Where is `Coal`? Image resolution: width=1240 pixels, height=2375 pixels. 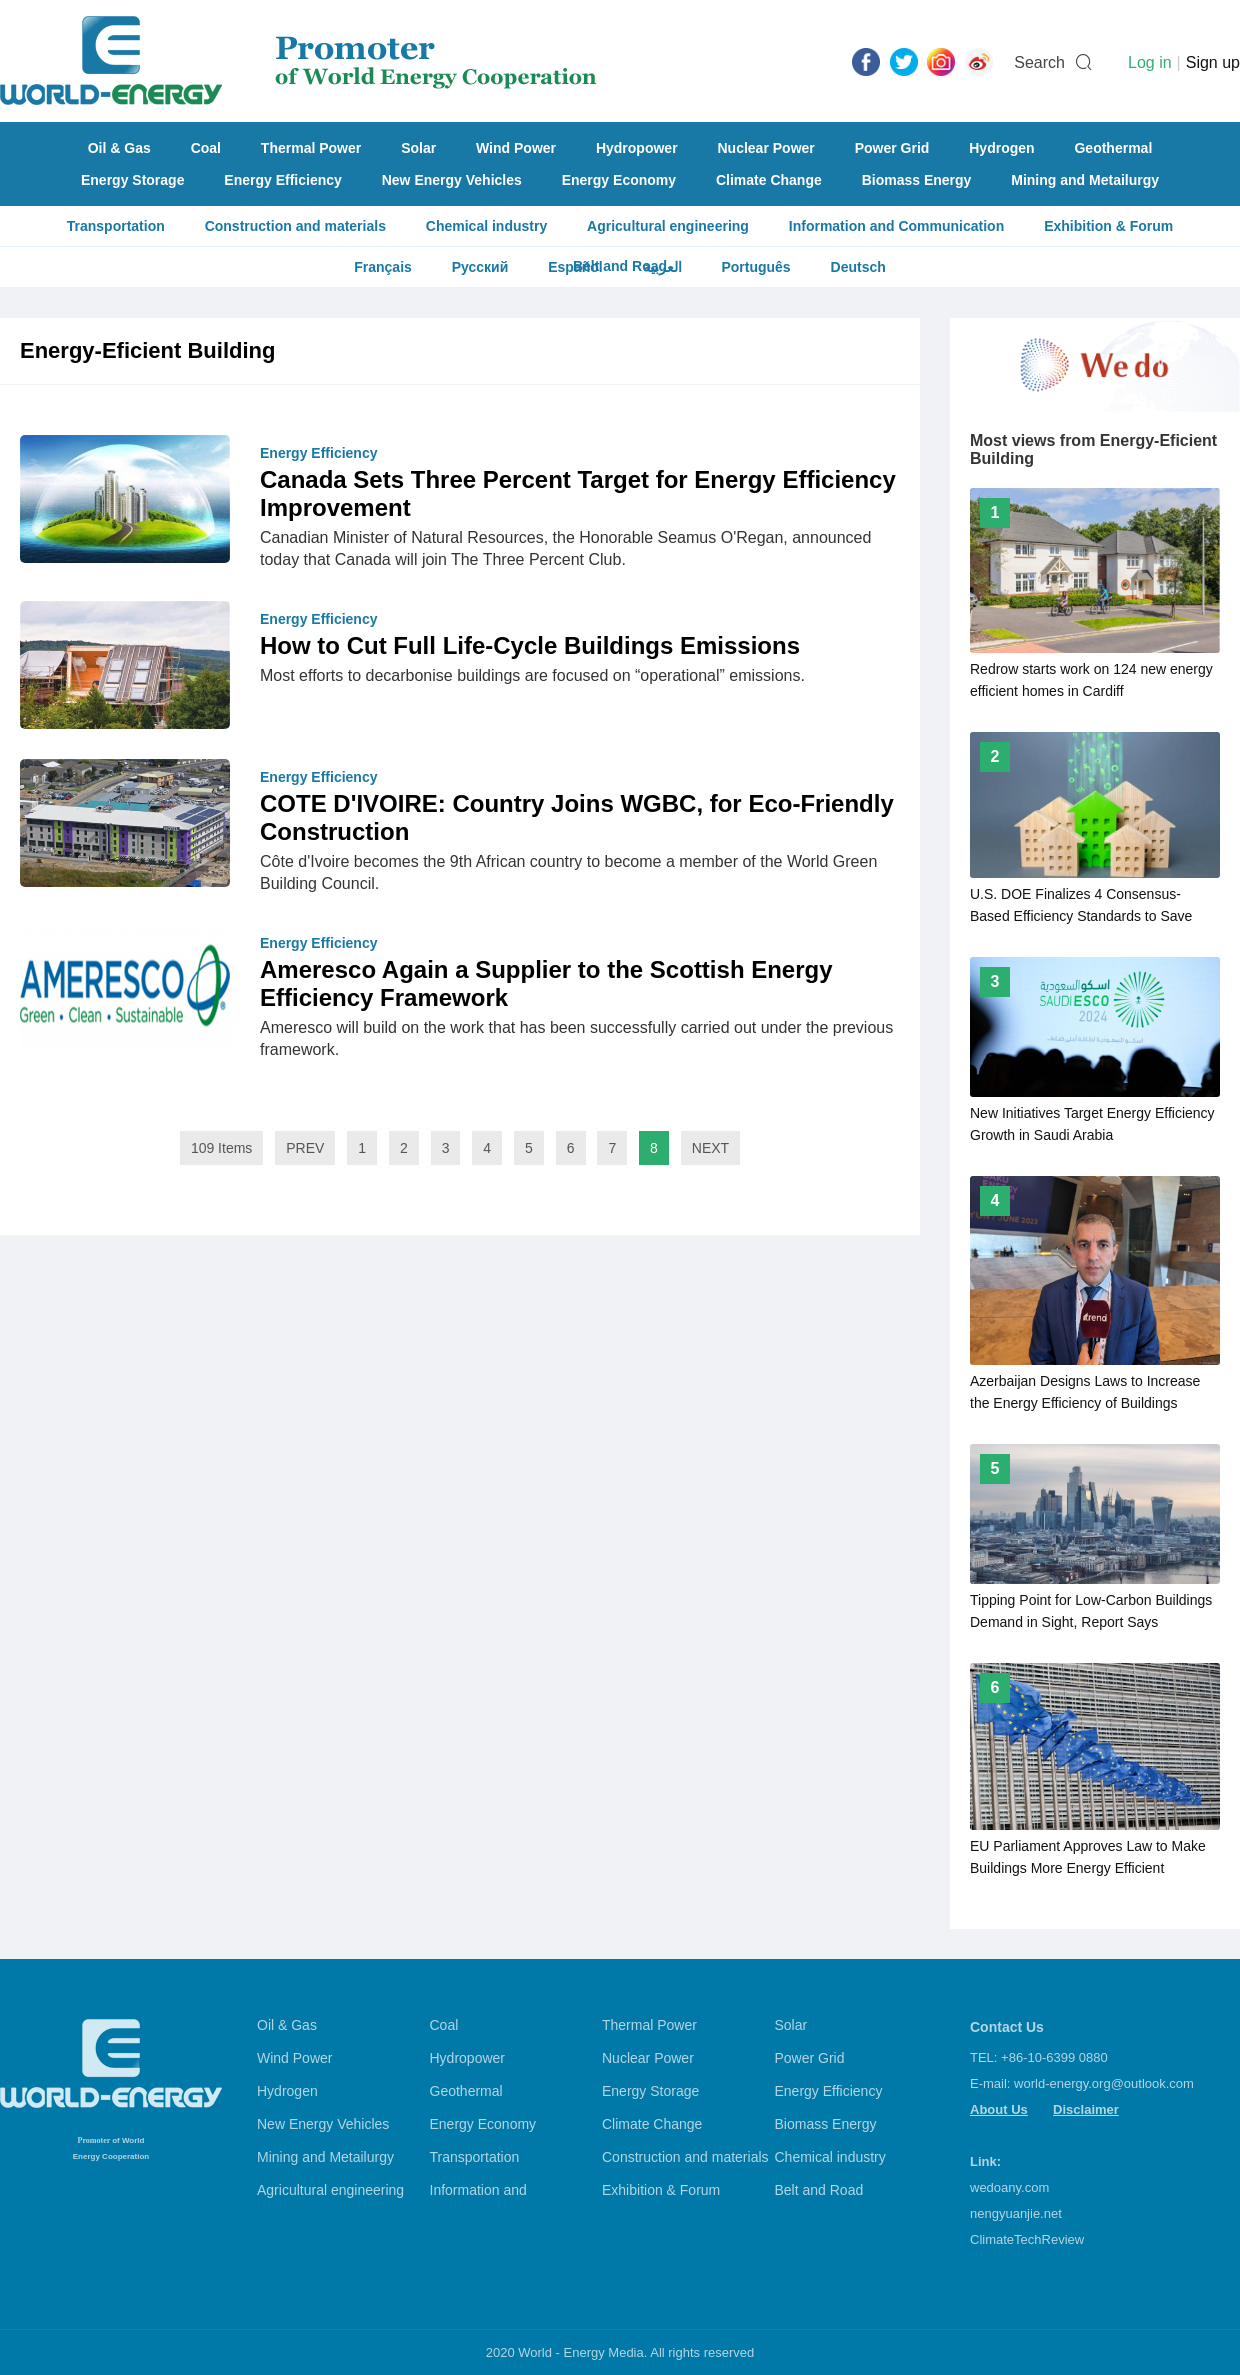
Coal is located at coordinates (206, 148).